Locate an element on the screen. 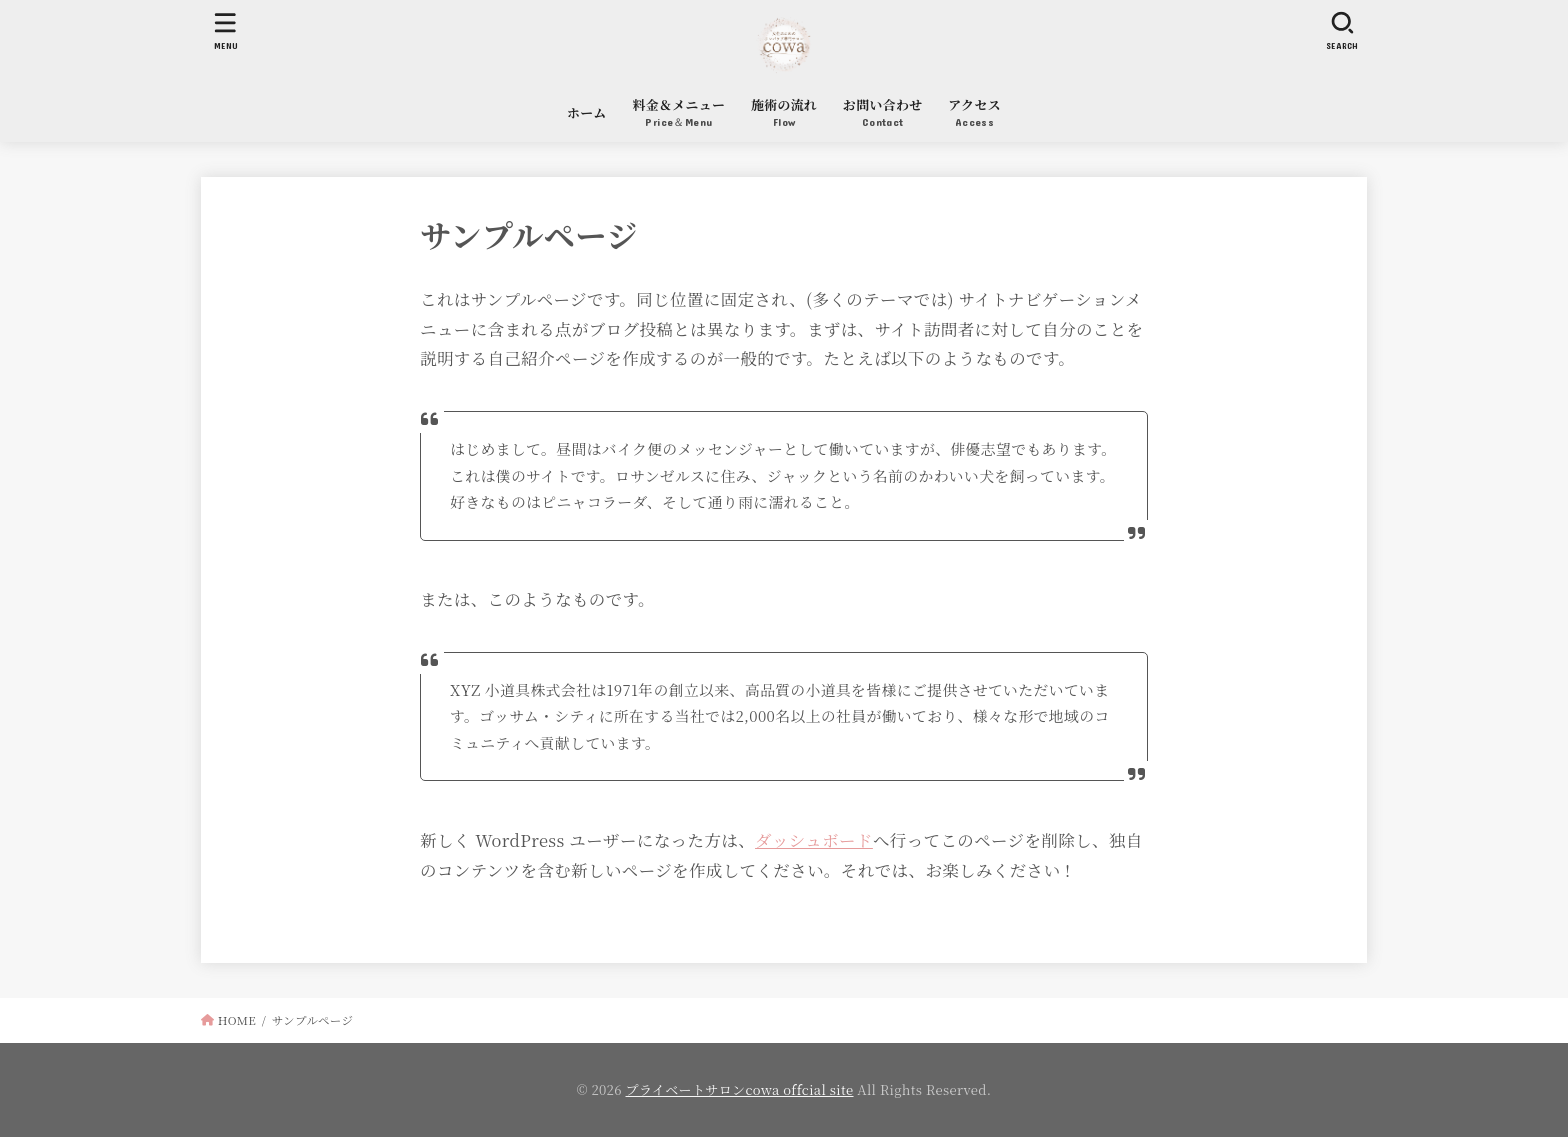  [SEARCH] is located at coordinates (1342, 30).